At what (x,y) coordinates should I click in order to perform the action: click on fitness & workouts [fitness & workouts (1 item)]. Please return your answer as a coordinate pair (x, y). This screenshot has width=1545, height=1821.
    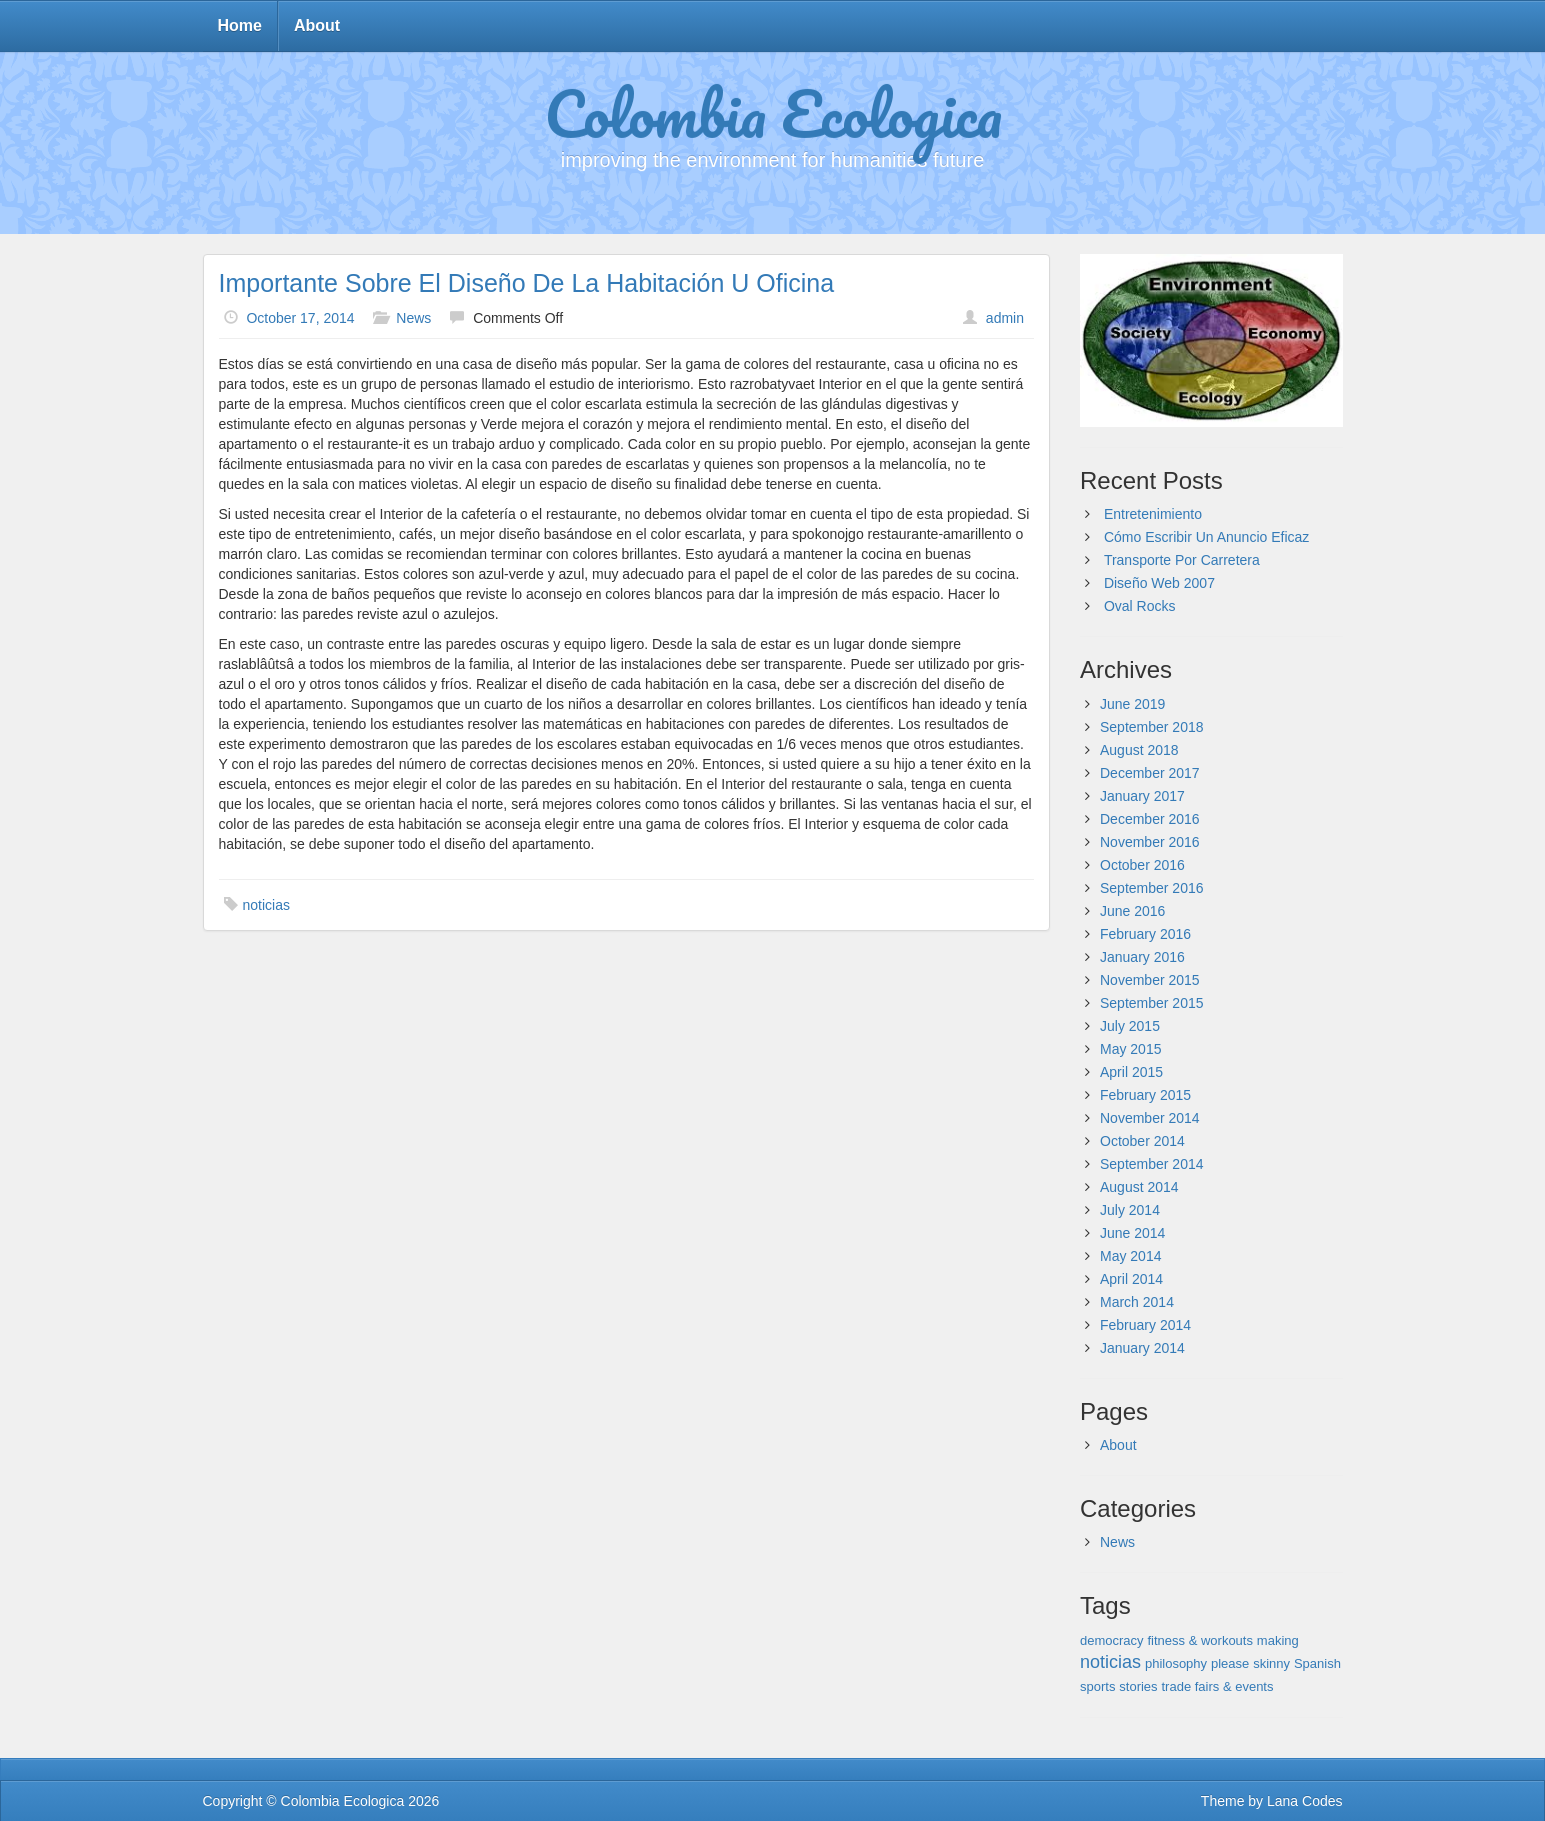
    Looking at the image, I should click on (1200, 1640).